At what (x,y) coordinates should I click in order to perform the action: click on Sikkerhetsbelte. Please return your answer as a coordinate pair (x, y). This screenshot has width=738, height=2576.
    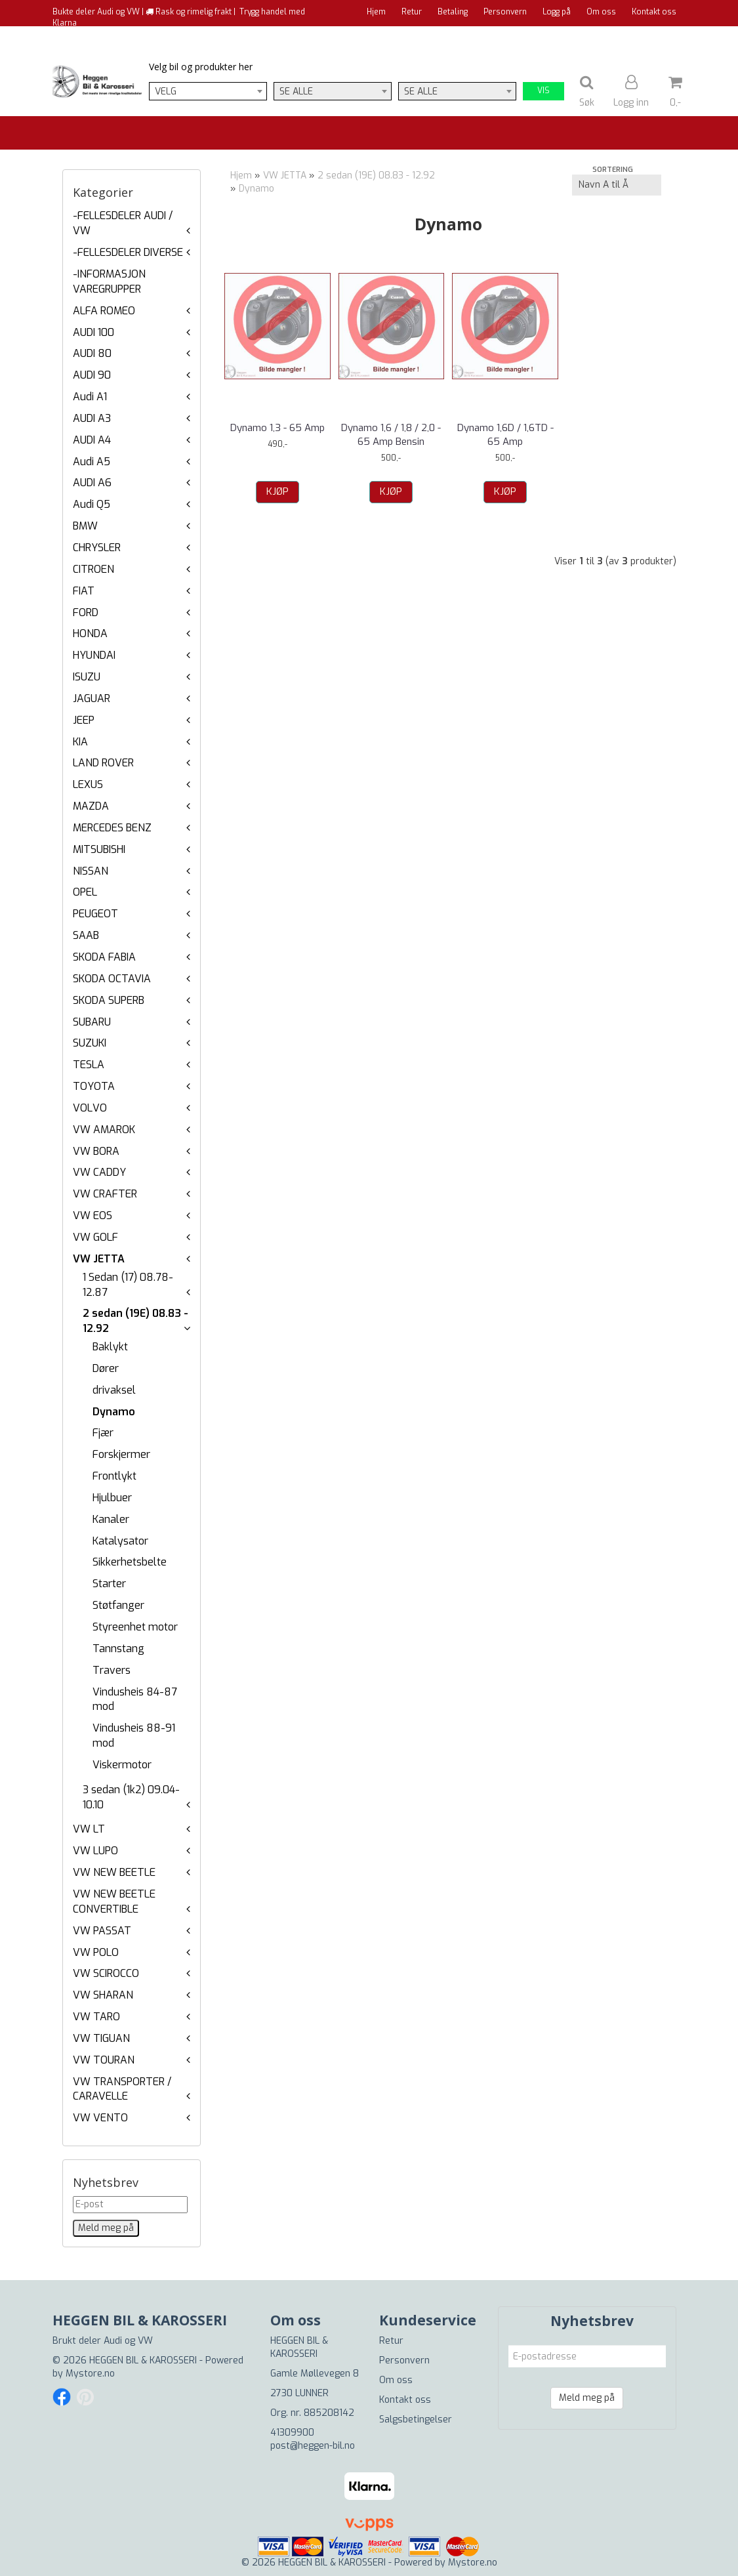
    Looking at the image, I should click on (129, 1562).